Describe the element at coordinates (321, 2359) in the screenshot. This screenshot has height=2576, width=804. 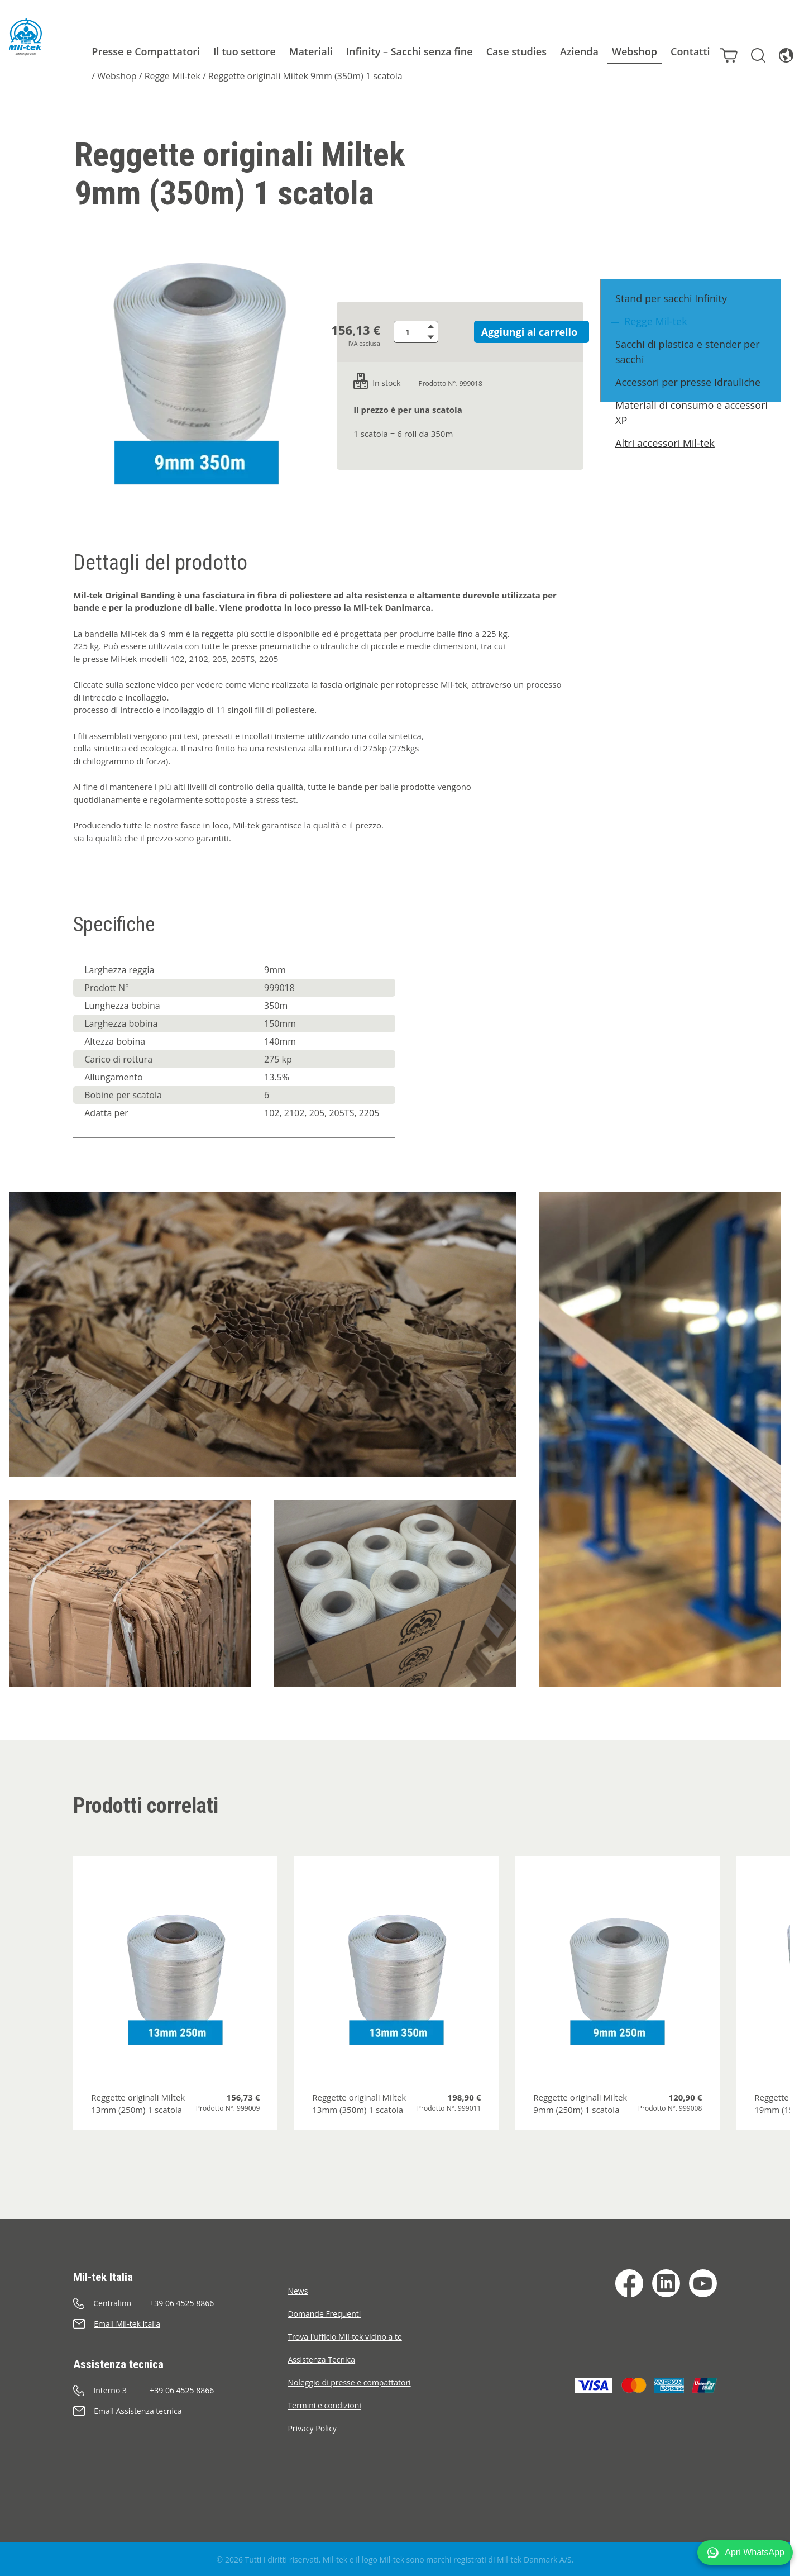
I see `Assistenza Tecnica` at that location.